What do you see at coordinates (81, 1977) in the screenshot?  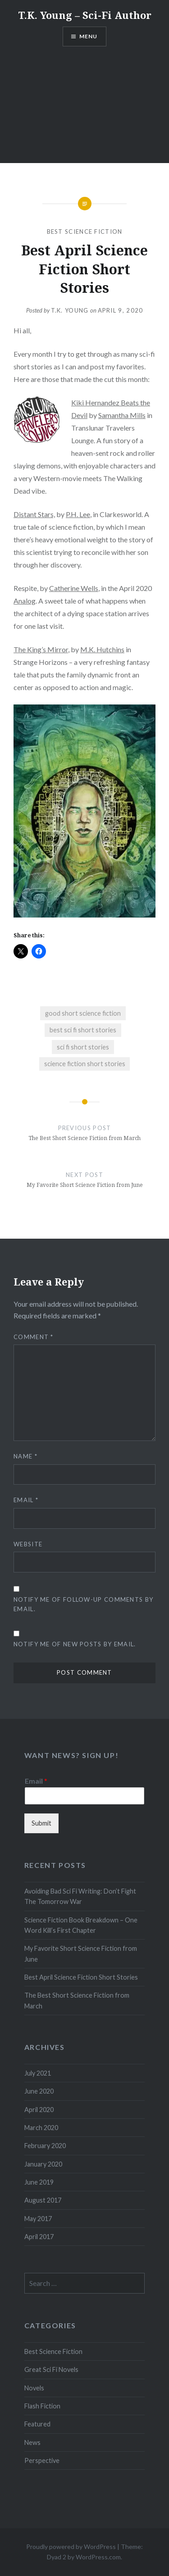 I see `Best April Science Fiction Short Stories` at bounding box center [81, 1977].